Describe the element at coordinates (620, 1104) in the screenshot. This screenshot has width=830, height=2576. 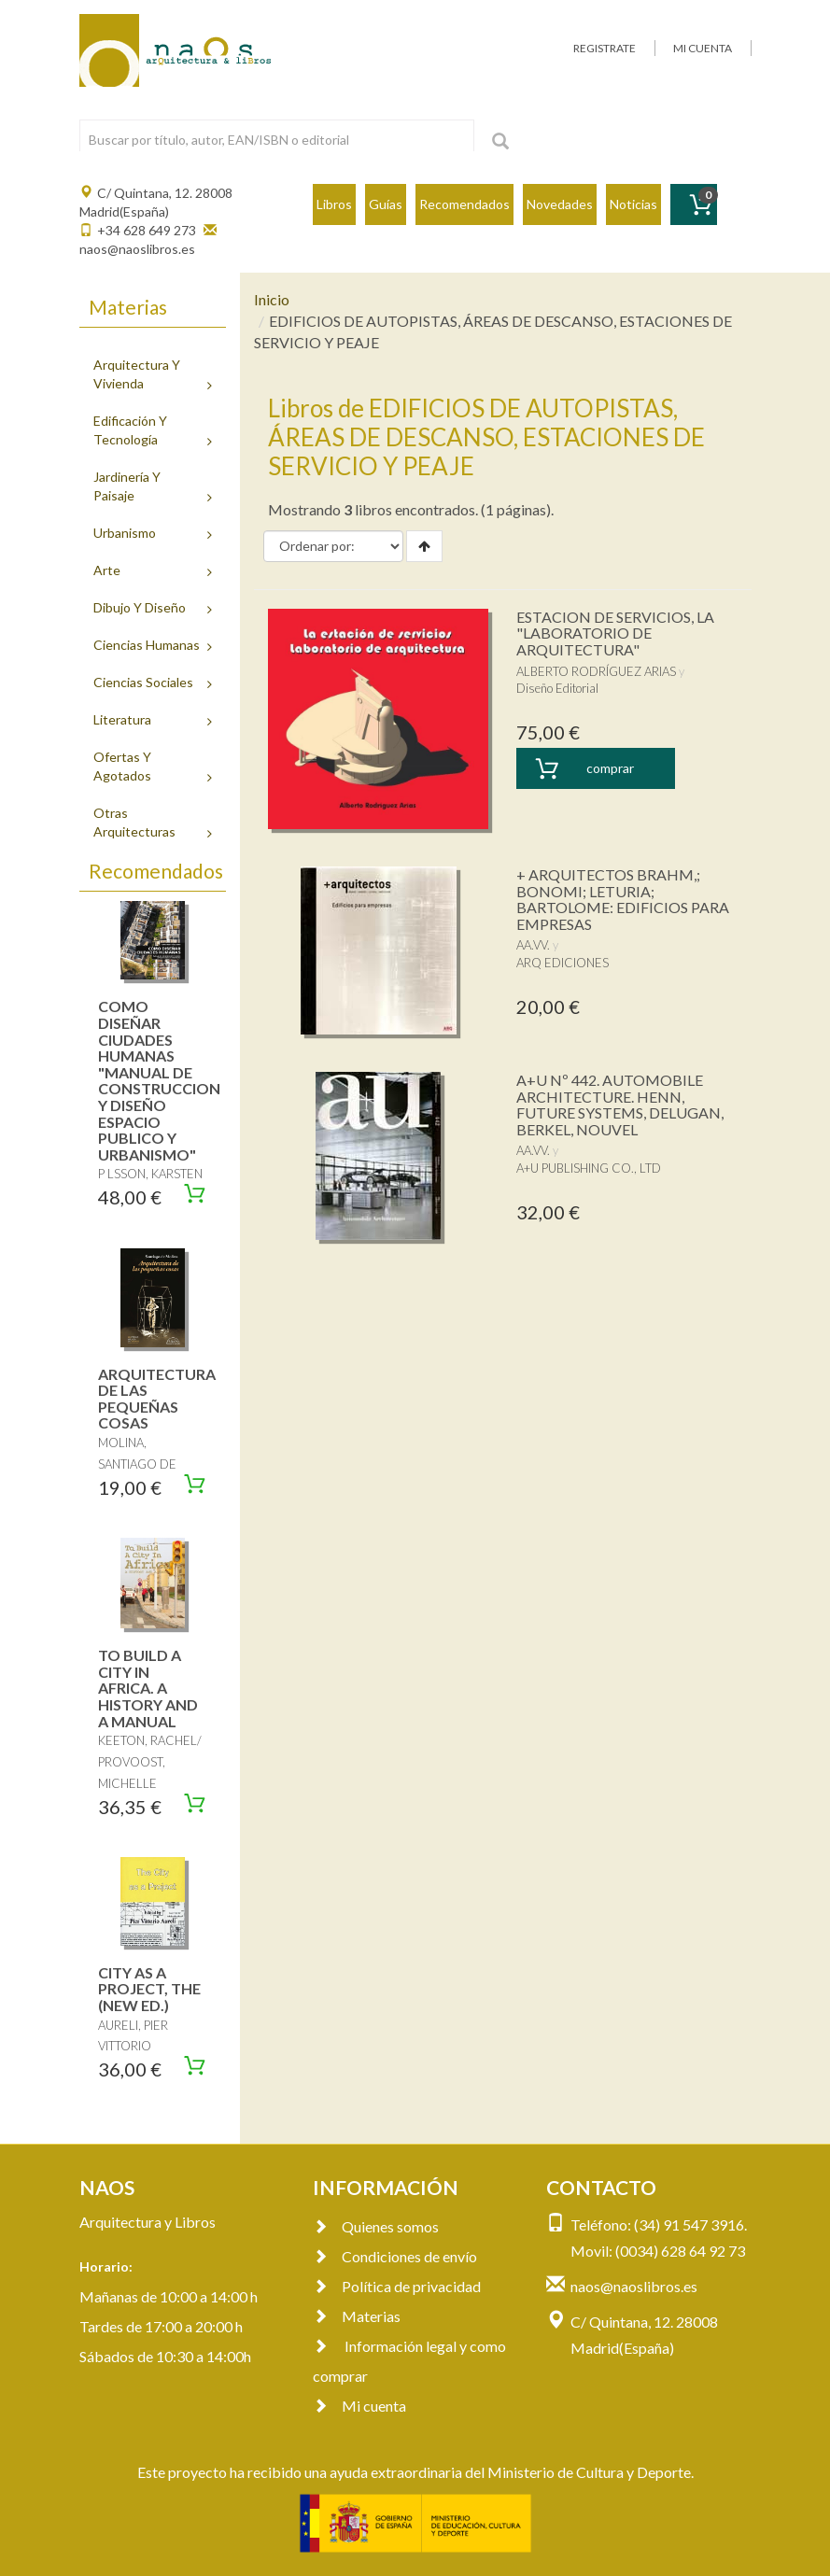
I see `A+U Nº 442. AUTOMOBILE ARCHITECTURE. HENN, FUTURE SYSTEMS, DELUGAN, BERKEL, NOUVEL` at that location.